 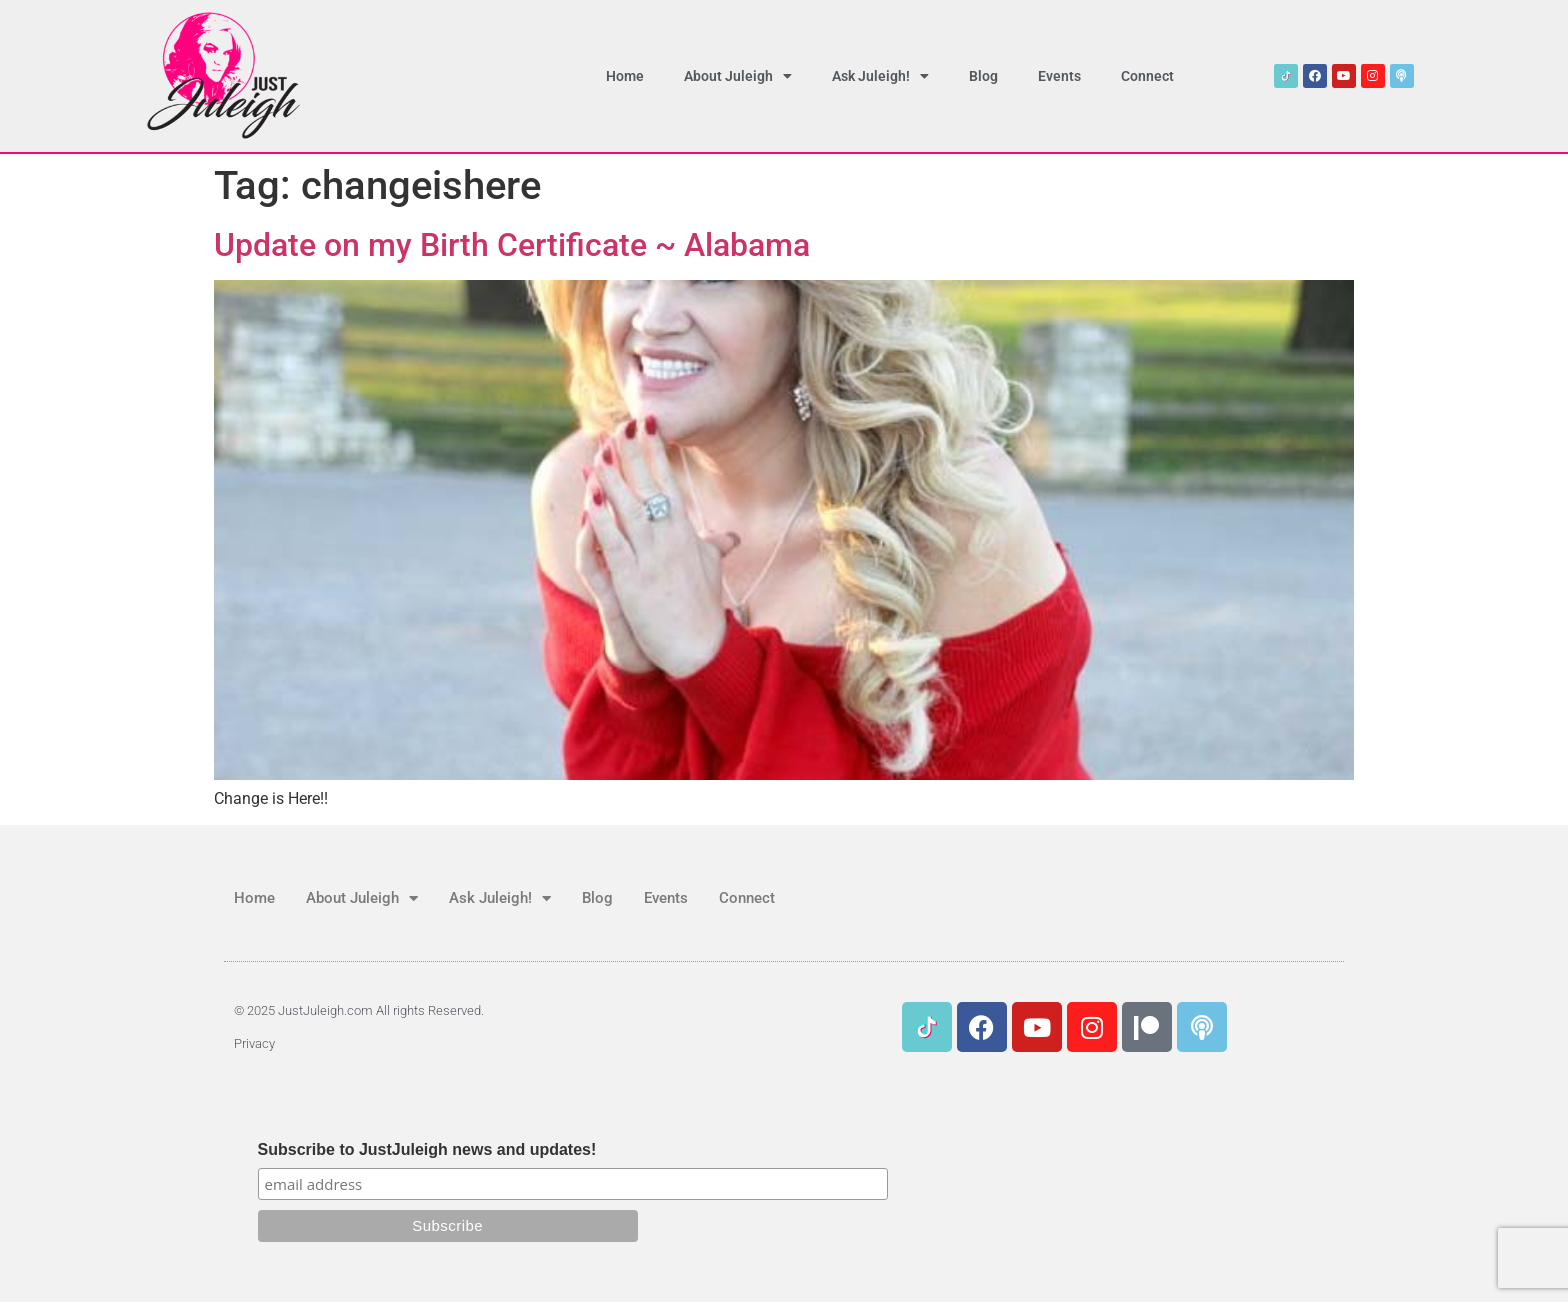 What do you see at coordinates (512, 245) in the screenshot?
I see `Update on my Birth Certificate ~ Alabama` at bounding box center [512, 245].